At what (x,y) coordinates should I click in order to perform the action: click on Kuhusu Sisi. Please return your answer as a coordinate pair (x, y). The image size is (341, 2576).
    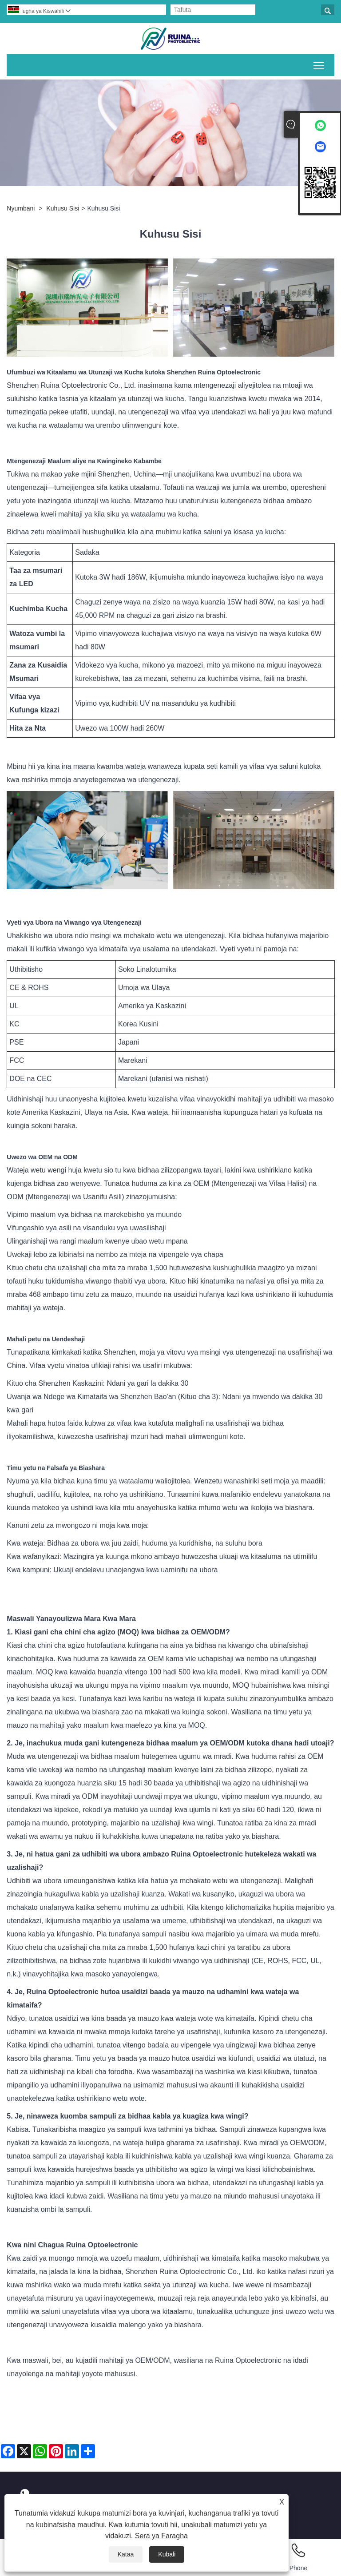
    Looking at the image, I should click on (62, 208).